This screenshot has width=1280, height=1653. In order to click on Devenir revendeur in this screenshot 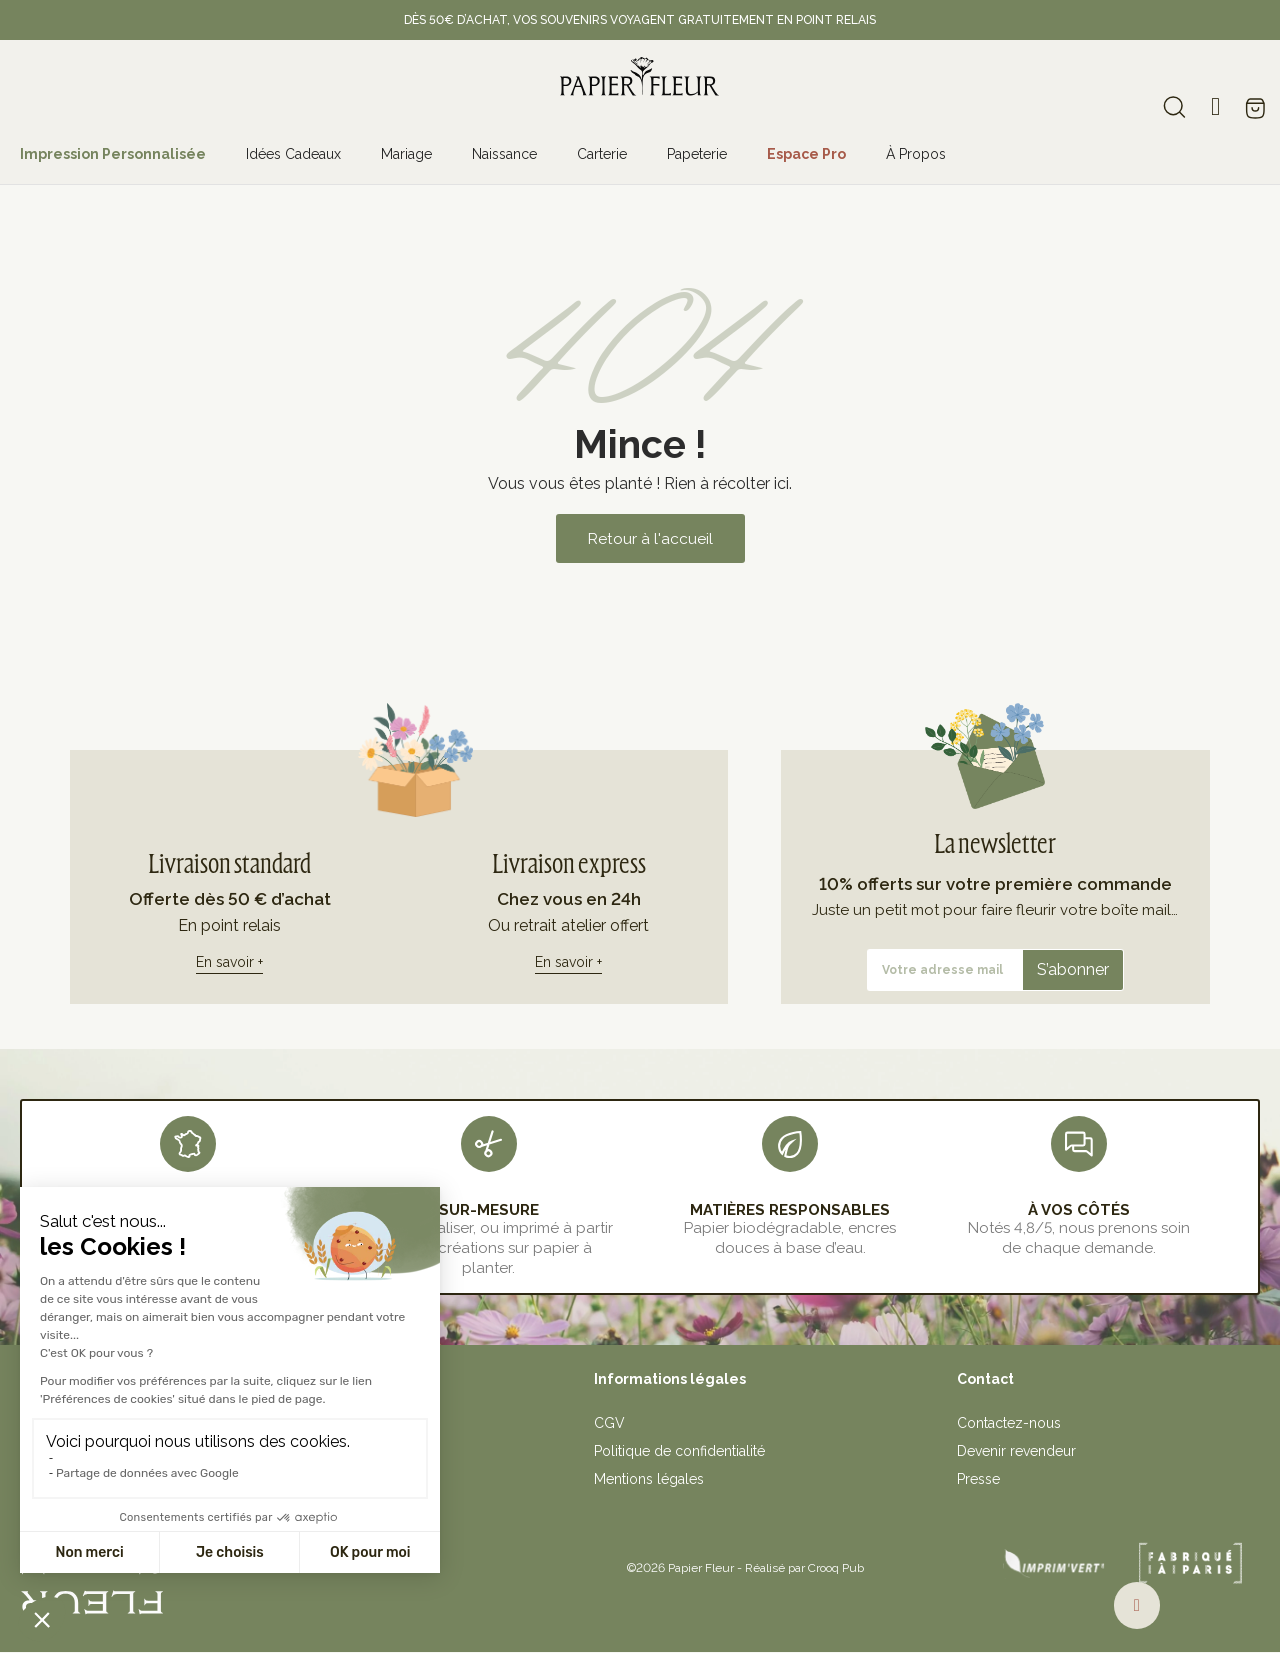, I will do `click(1016, 1451)`.